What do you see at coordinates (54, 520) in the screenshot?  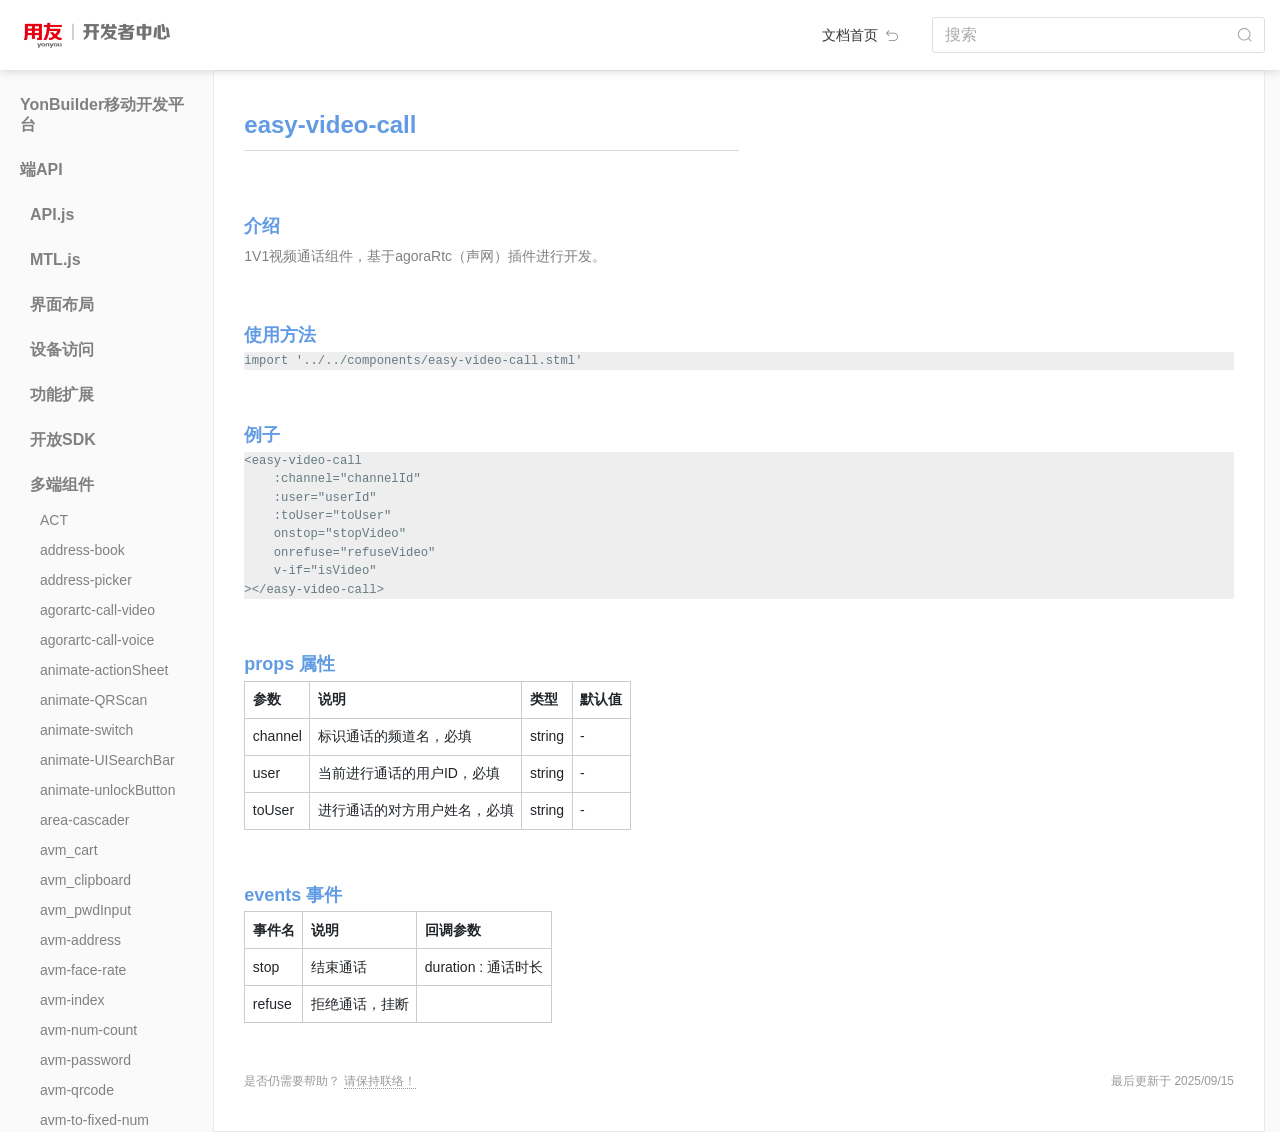 I see `ACT` at bounding box center [54, 520].